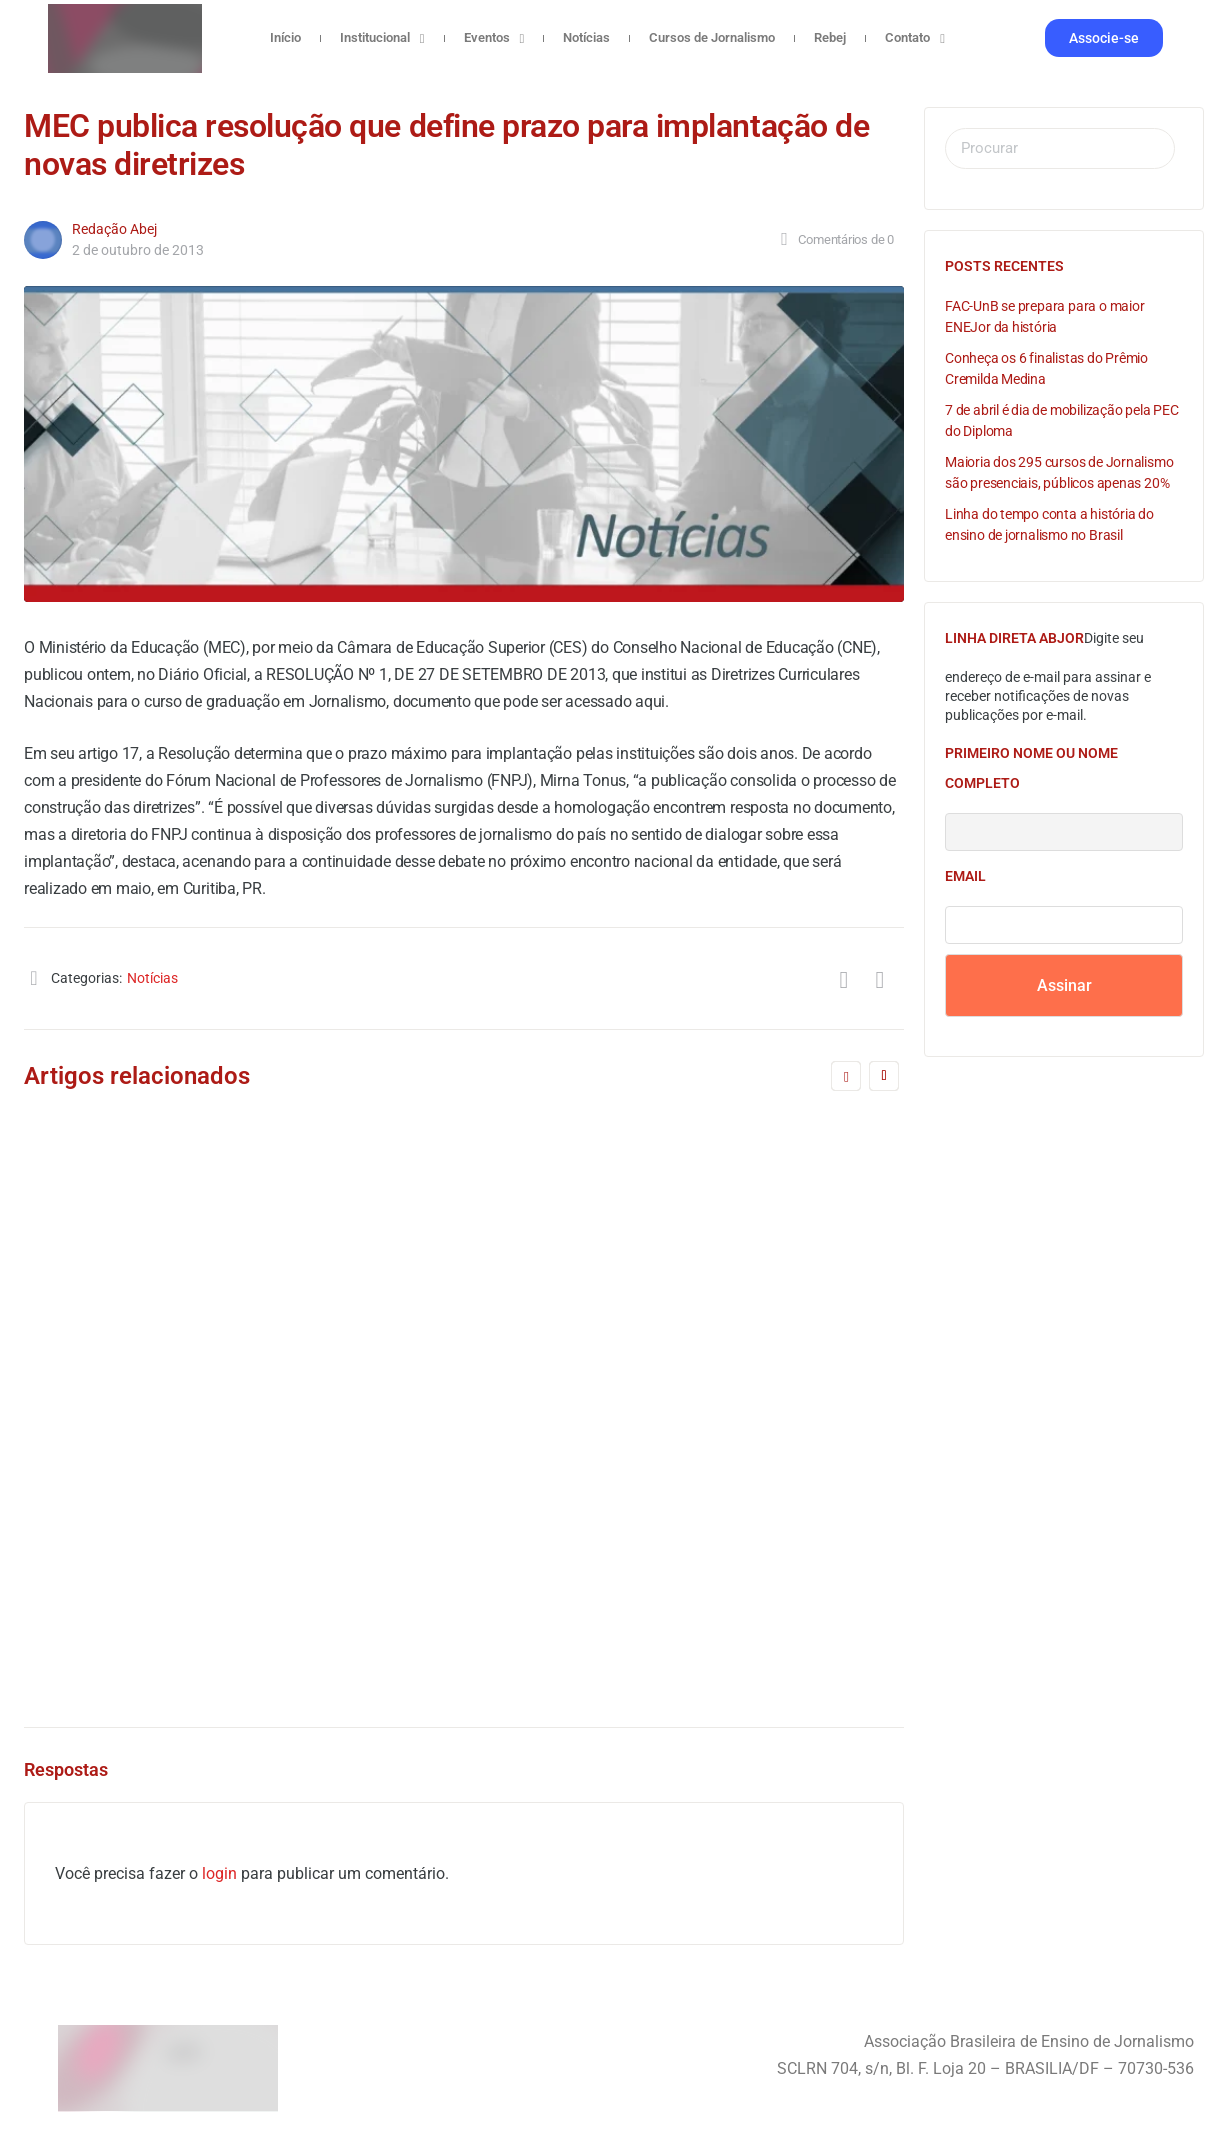  What do you see at coordinates (586, 37) in the screenshot?
I see `Notícias` at bounding box center [586, 37].